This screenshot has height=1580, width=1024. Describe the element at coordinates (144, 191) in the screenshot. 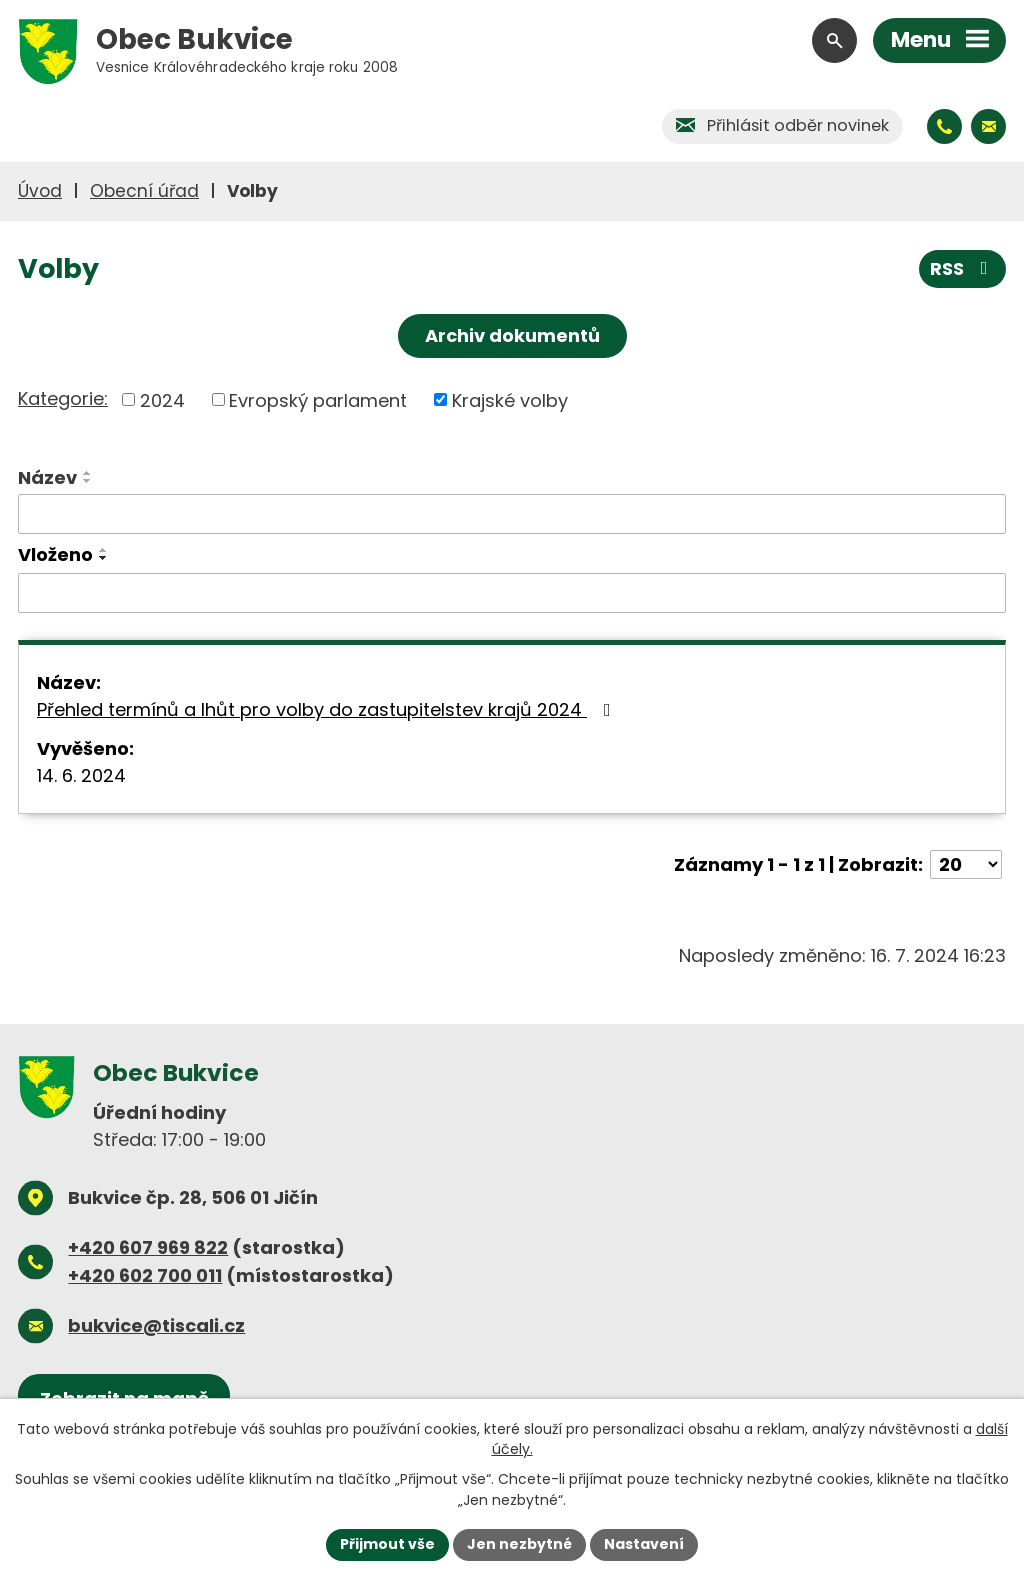

I see `Obecní úřad` at that location.